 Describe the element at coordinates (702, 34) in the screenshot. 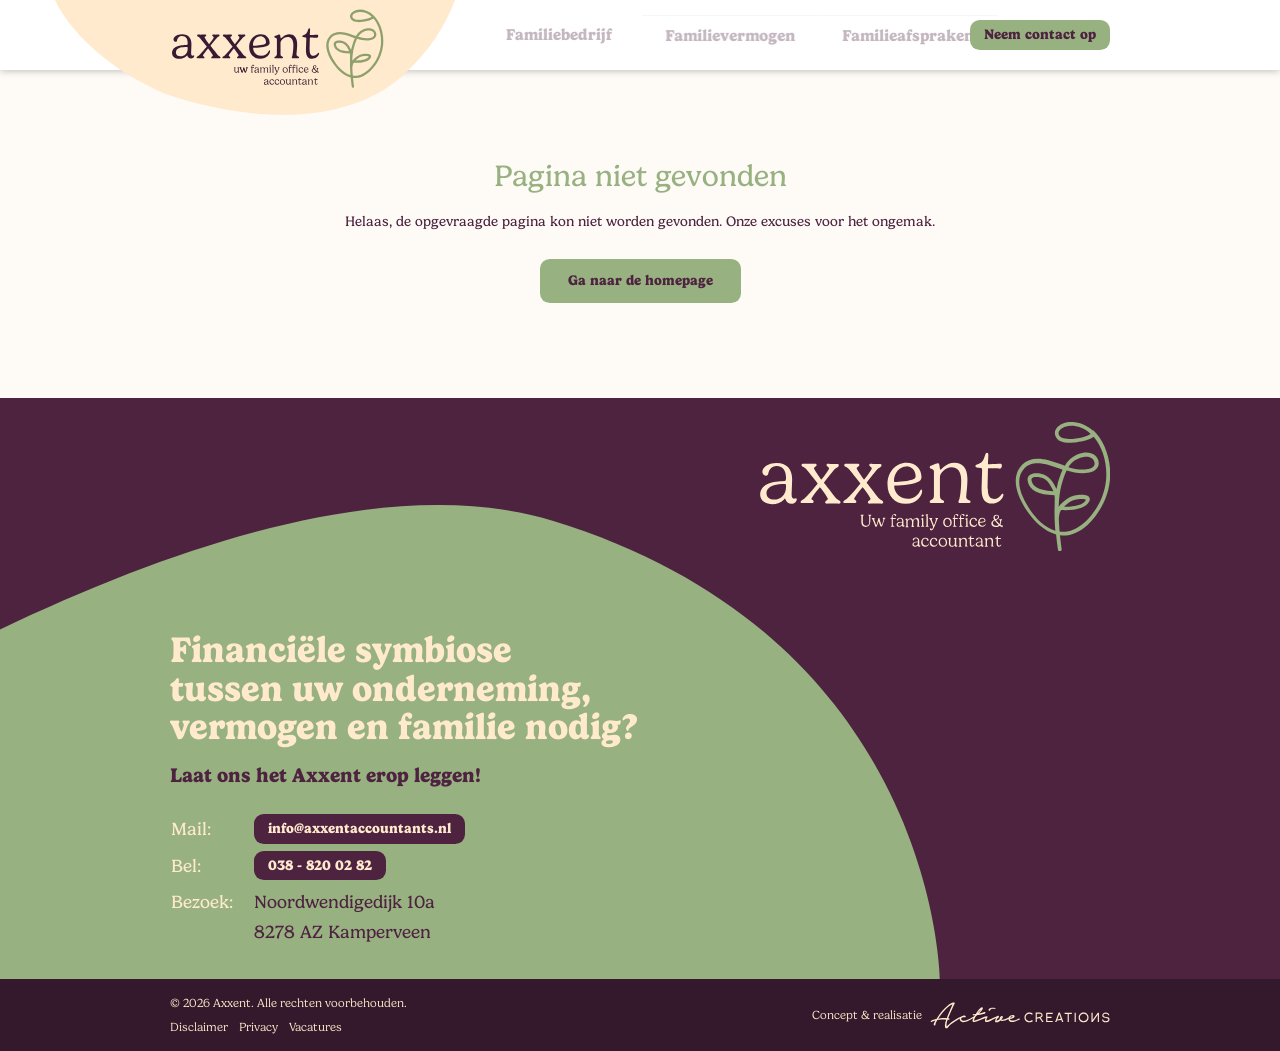

I see `Familievermogen` at that location.